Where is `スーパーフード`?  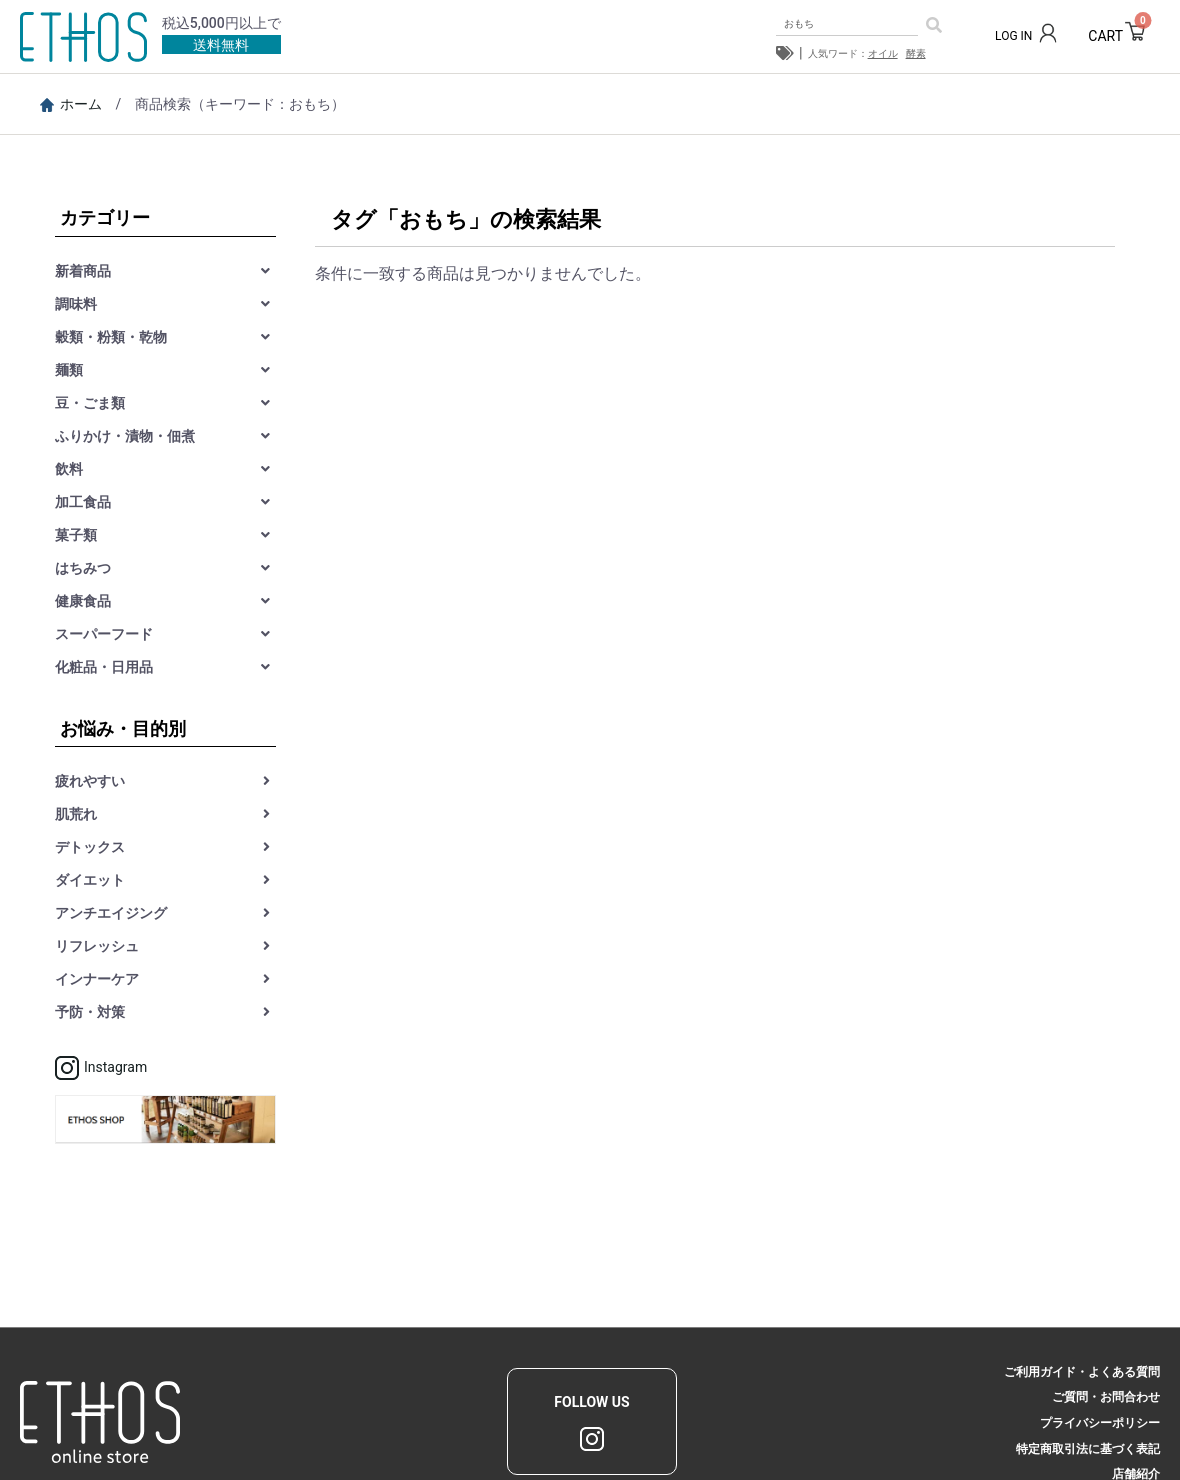 スーパーフード is located at coordinates (104, 634).